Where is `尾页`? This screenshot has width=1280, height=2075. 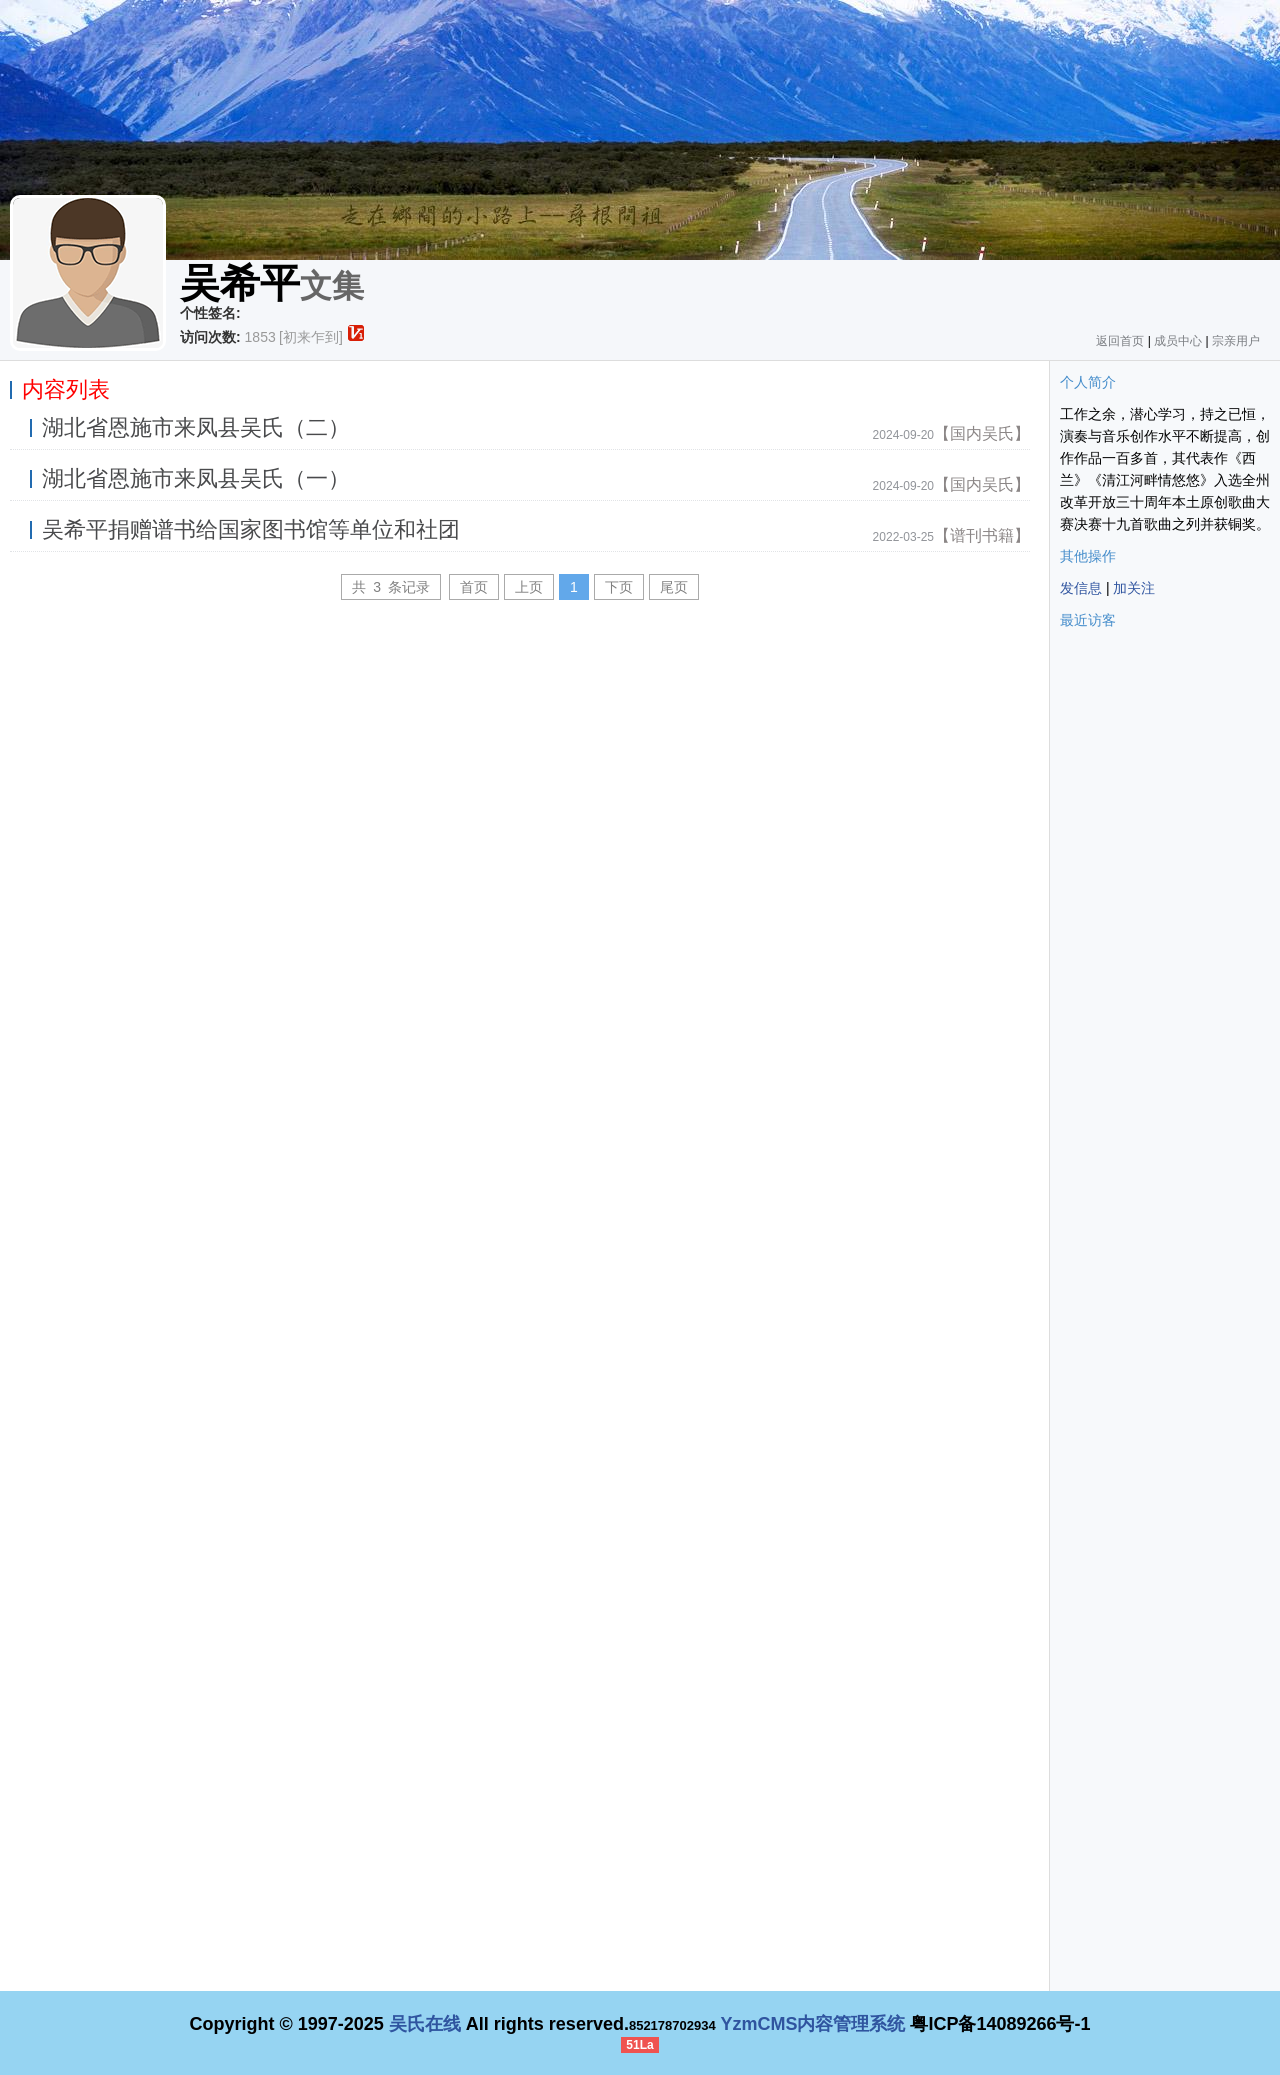 尾页 is located at coordinates (674, 587).